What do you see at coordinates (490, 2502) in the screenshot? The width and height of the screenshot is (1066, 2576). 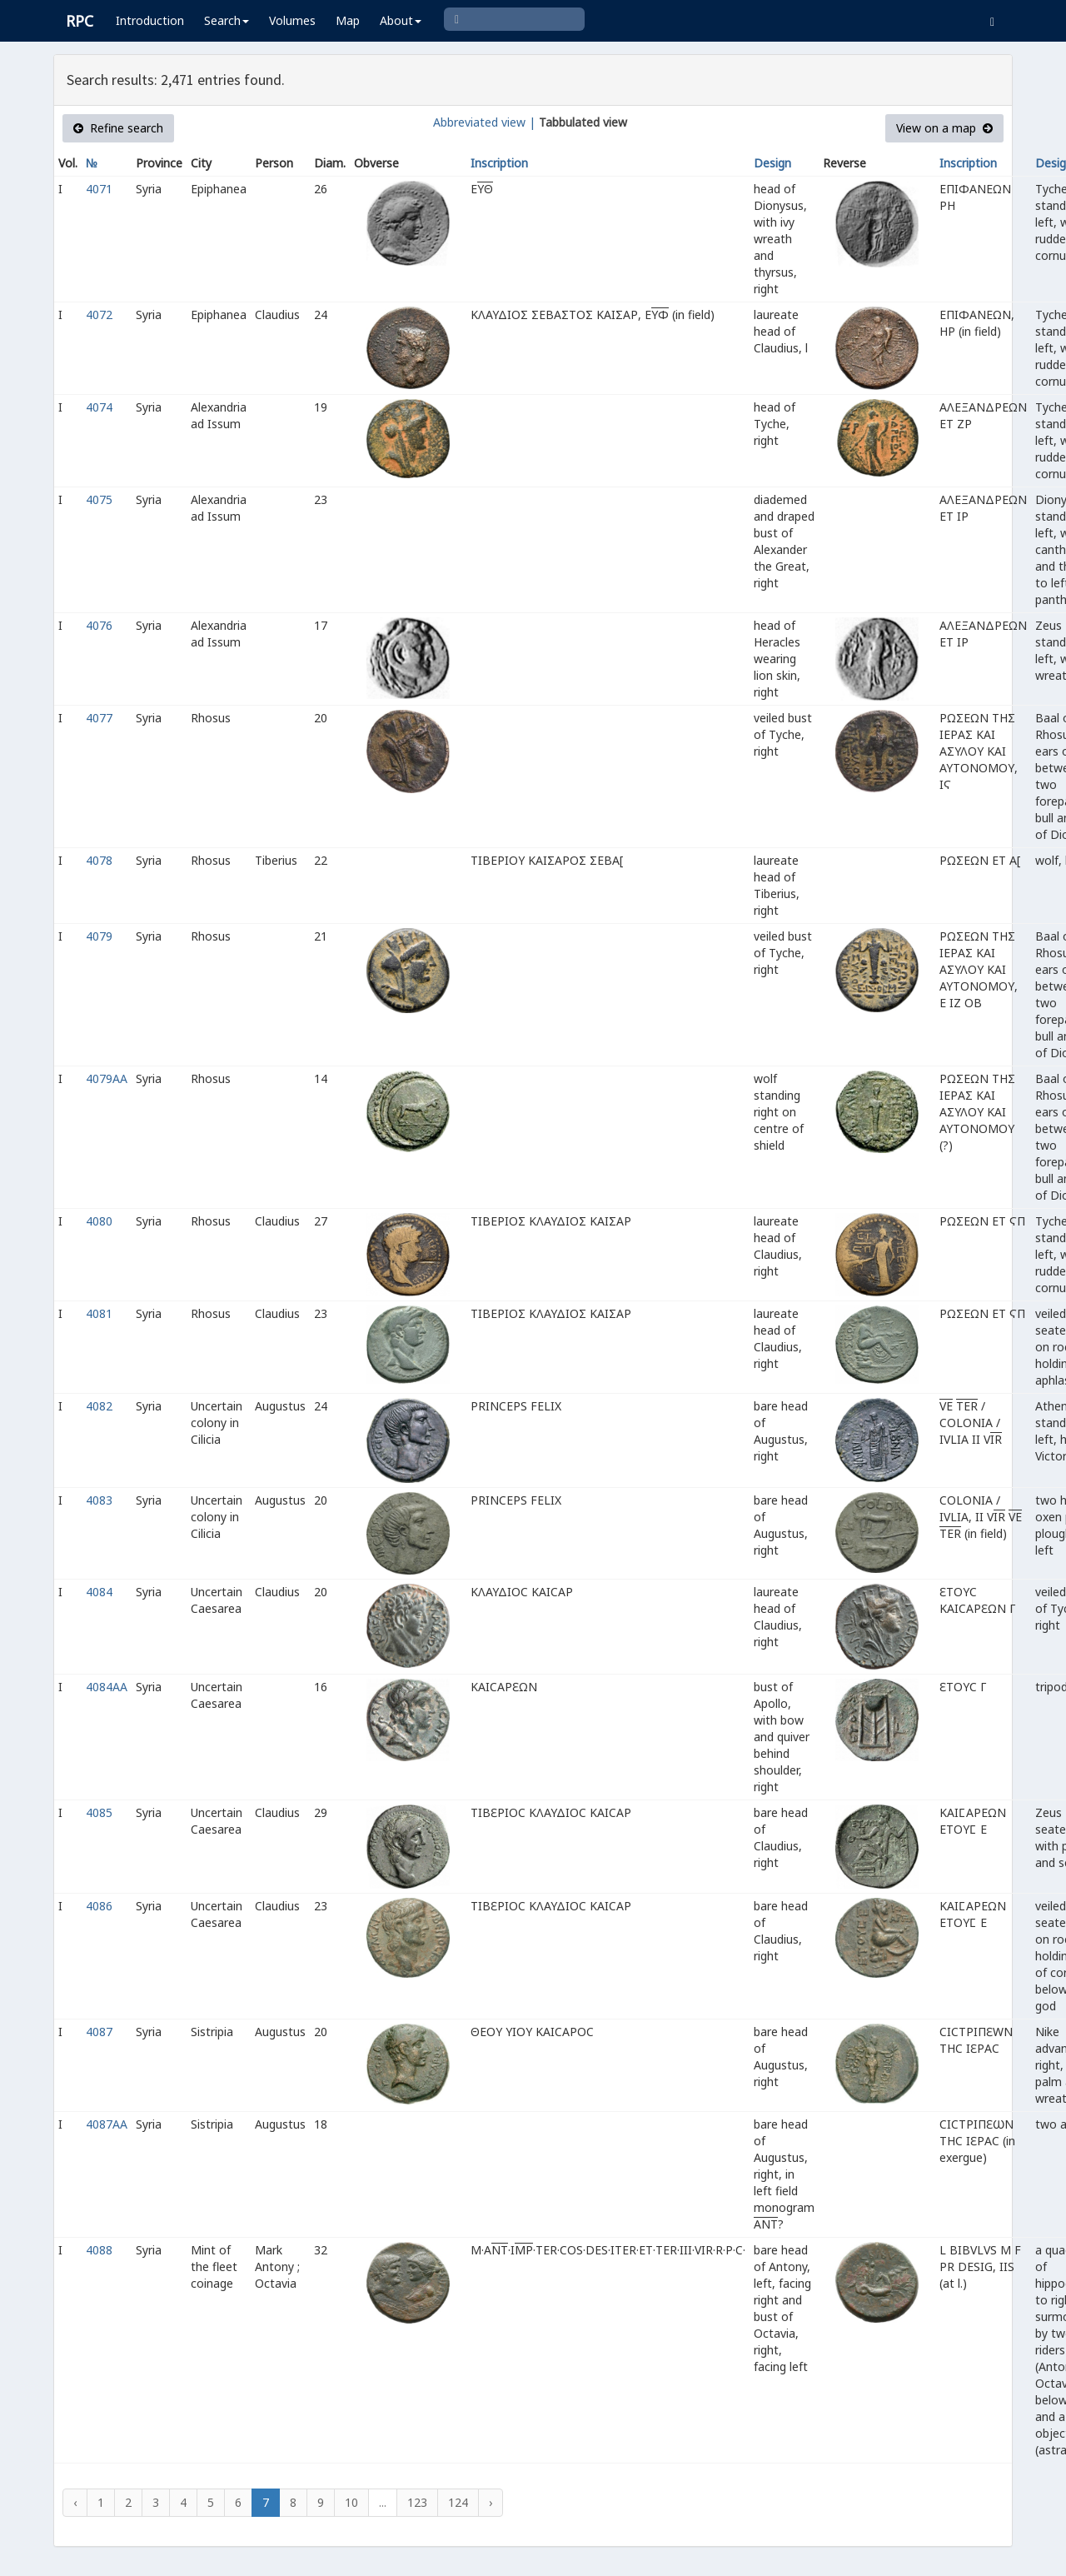 I see `› [Next »]` at bounding box center [490, 2502].